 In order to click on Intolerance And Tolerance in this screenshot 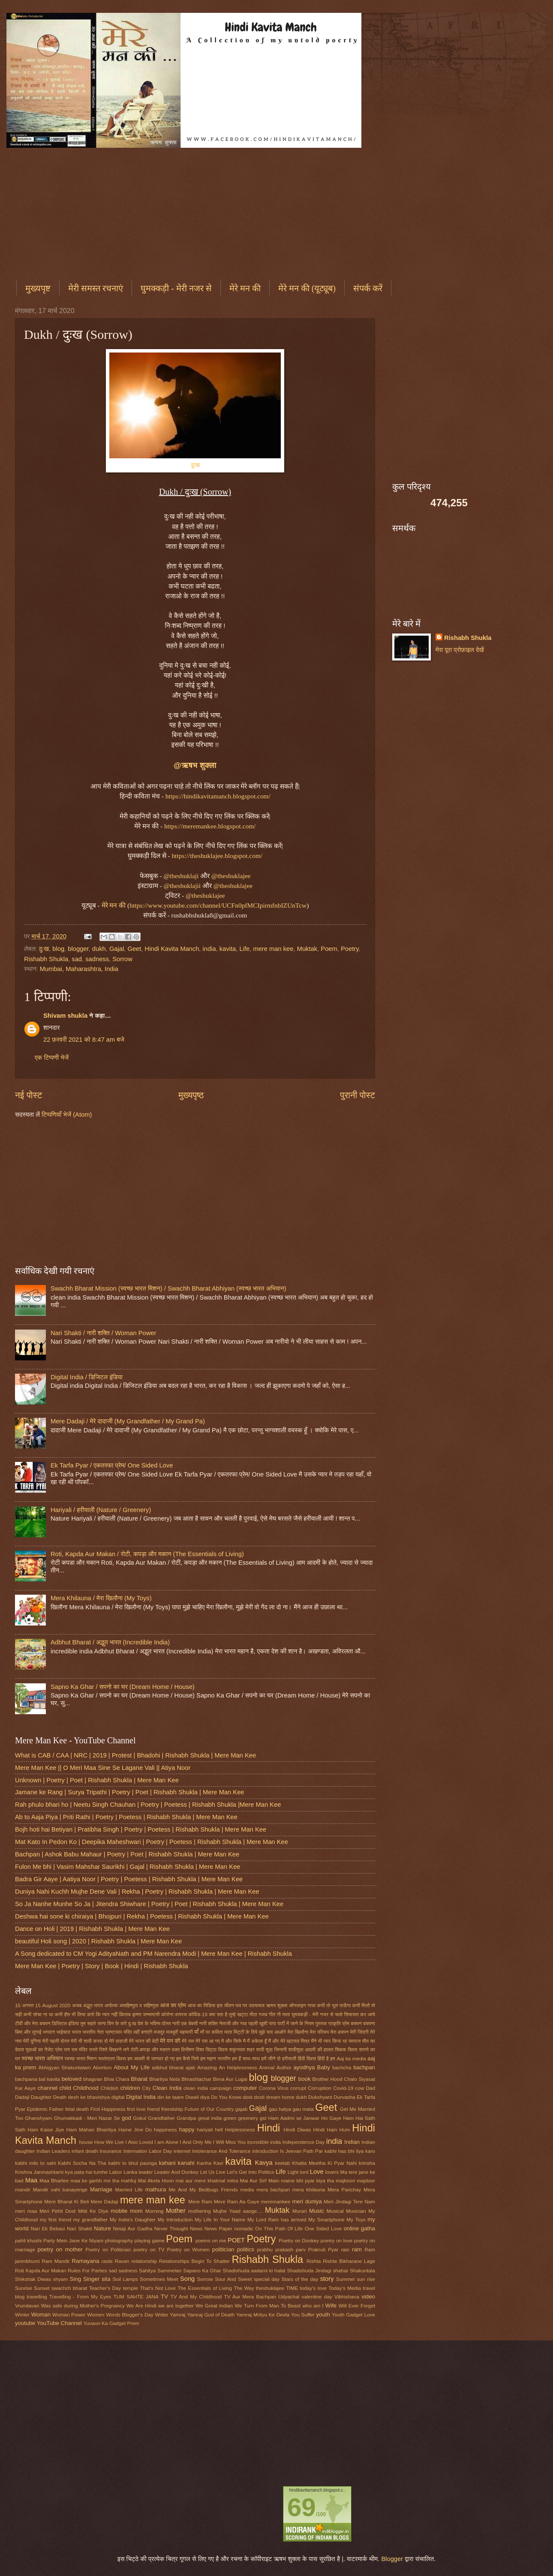, I will do `click(221, 2151)`.